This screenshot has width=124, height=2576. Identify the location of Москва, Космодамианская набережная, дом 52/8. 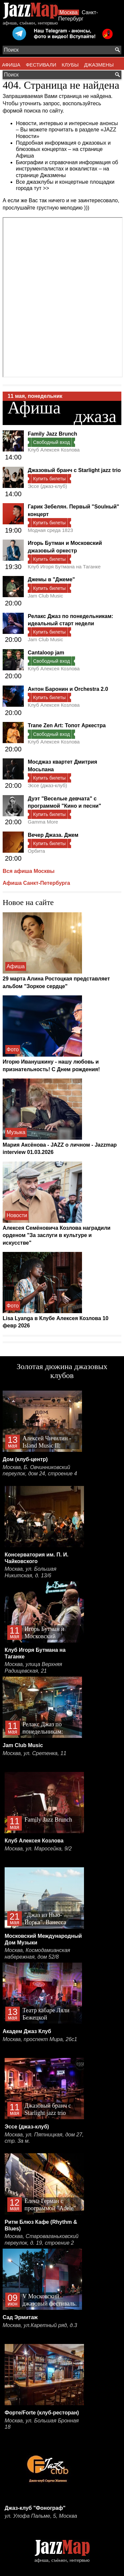
(37, 1953).